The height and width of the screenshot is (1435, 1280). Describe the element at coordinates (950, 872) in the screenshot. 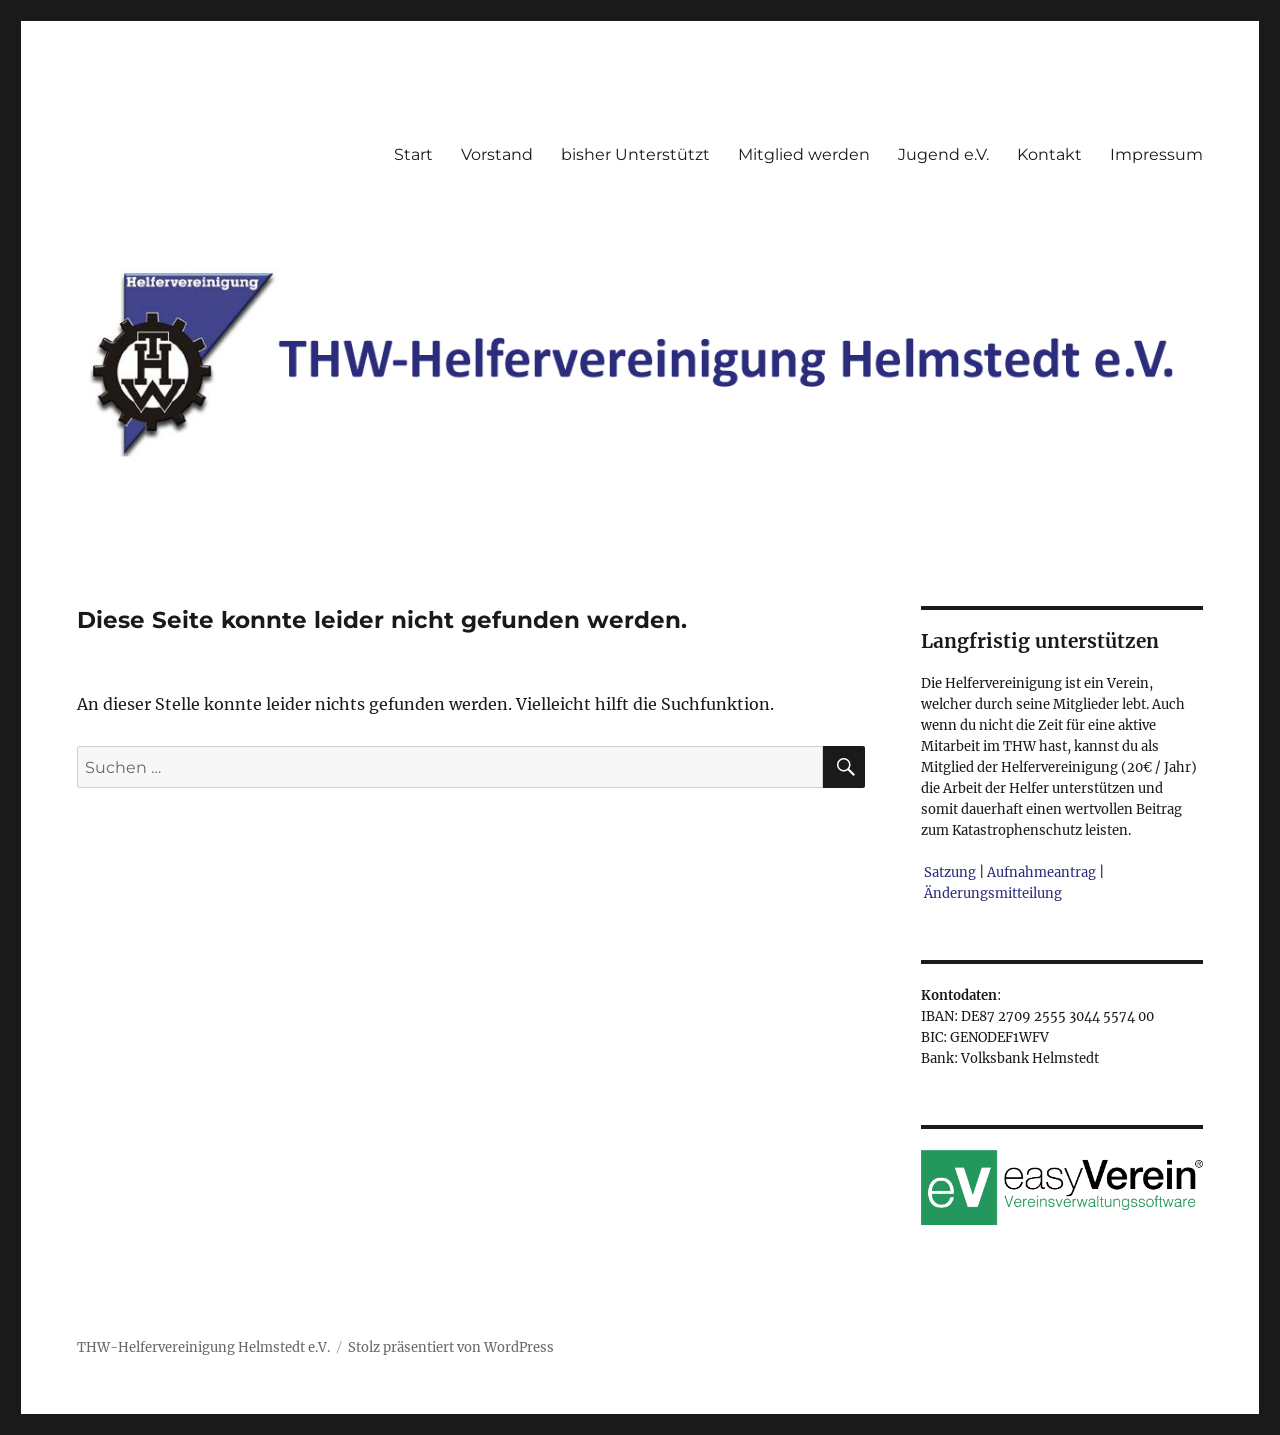

I see `Satzung` at that location.